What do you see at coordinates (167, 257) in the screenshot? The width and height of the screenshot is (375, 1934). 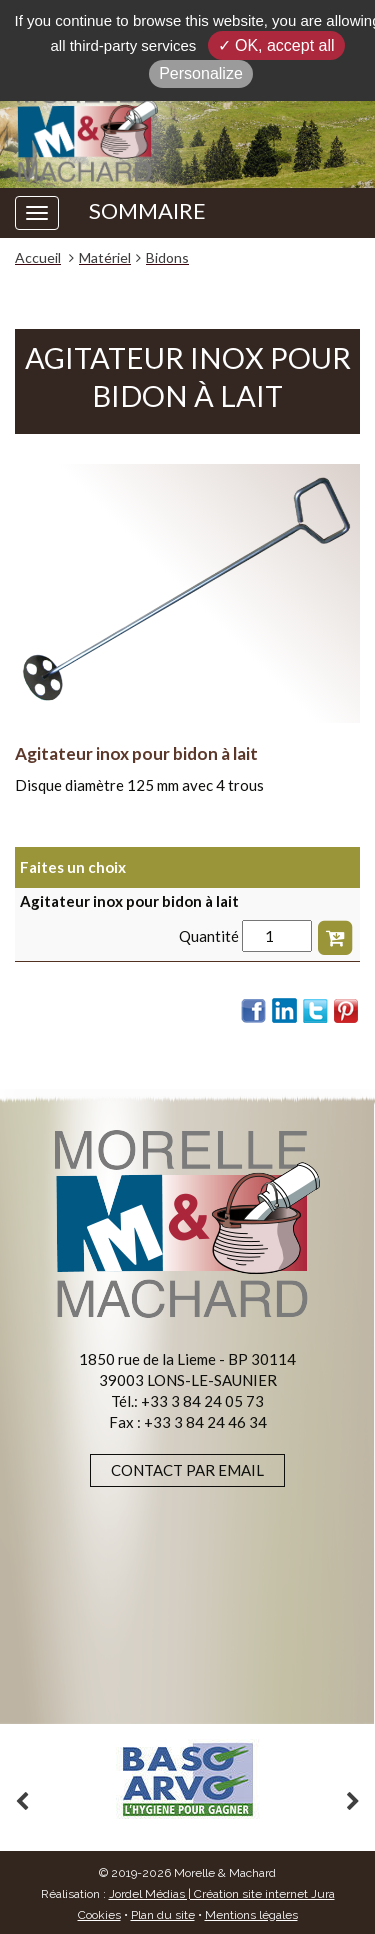 I see `Bidons` at bounding box center [167, 257].